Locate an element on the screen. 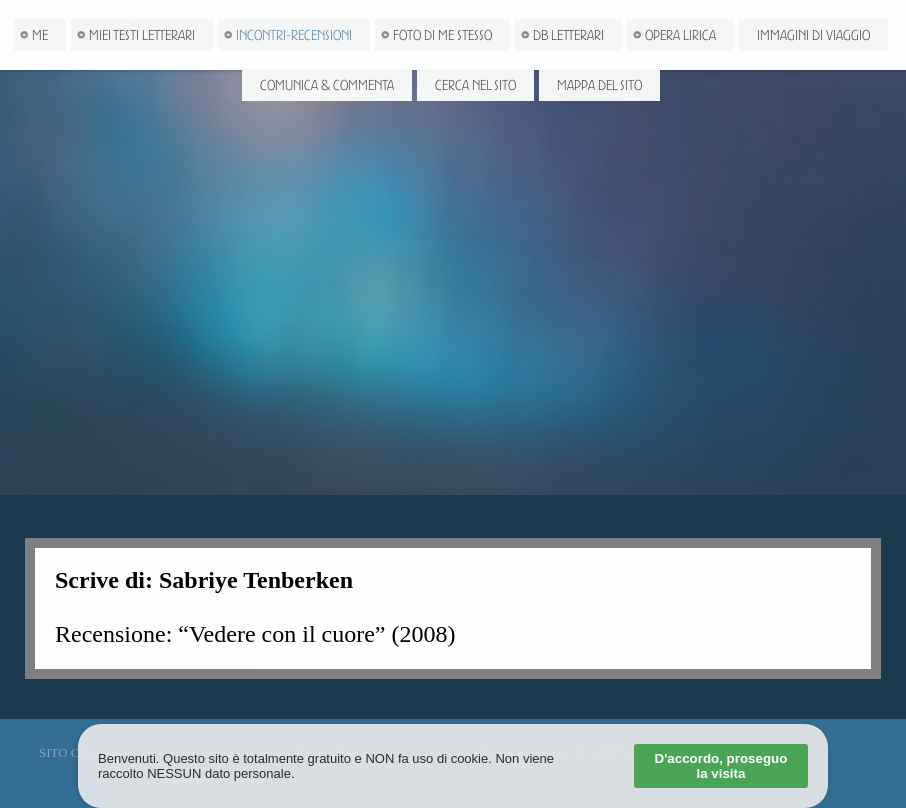 This screenshot has width=906, height=808. Me is located at coordinates (40, 35).